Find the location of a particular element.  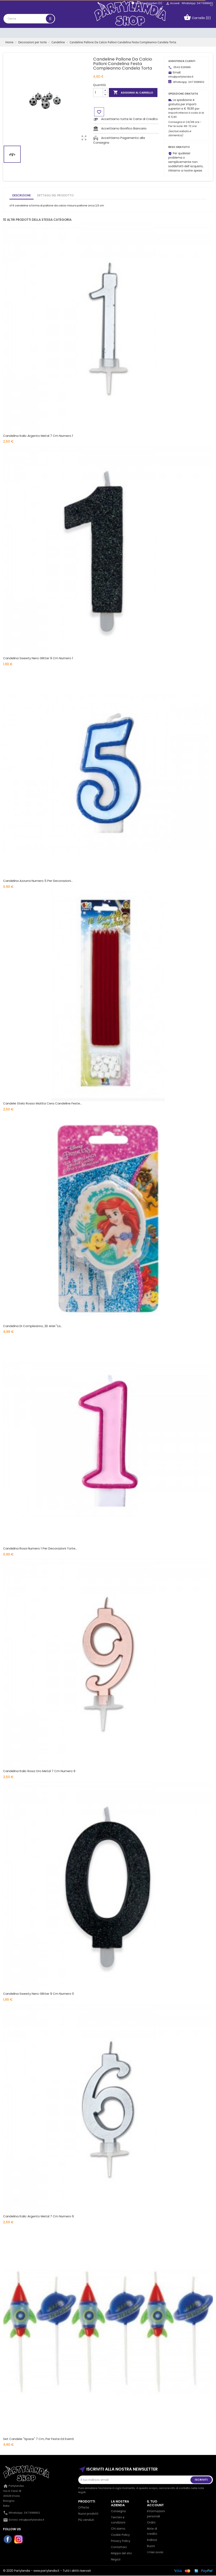

Nuovi prodotti is located at coordinates (88, 2514).